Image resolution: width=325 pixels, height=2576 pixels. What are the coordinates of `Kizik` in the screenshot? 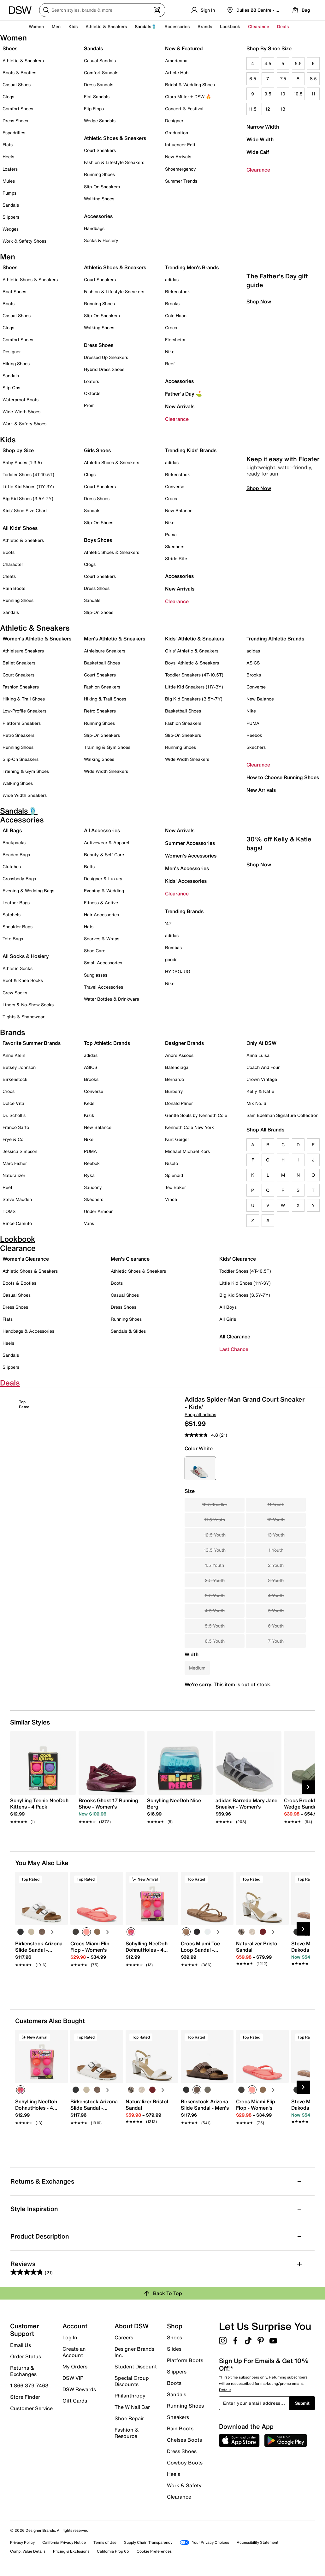 It's located at (89, 1115).